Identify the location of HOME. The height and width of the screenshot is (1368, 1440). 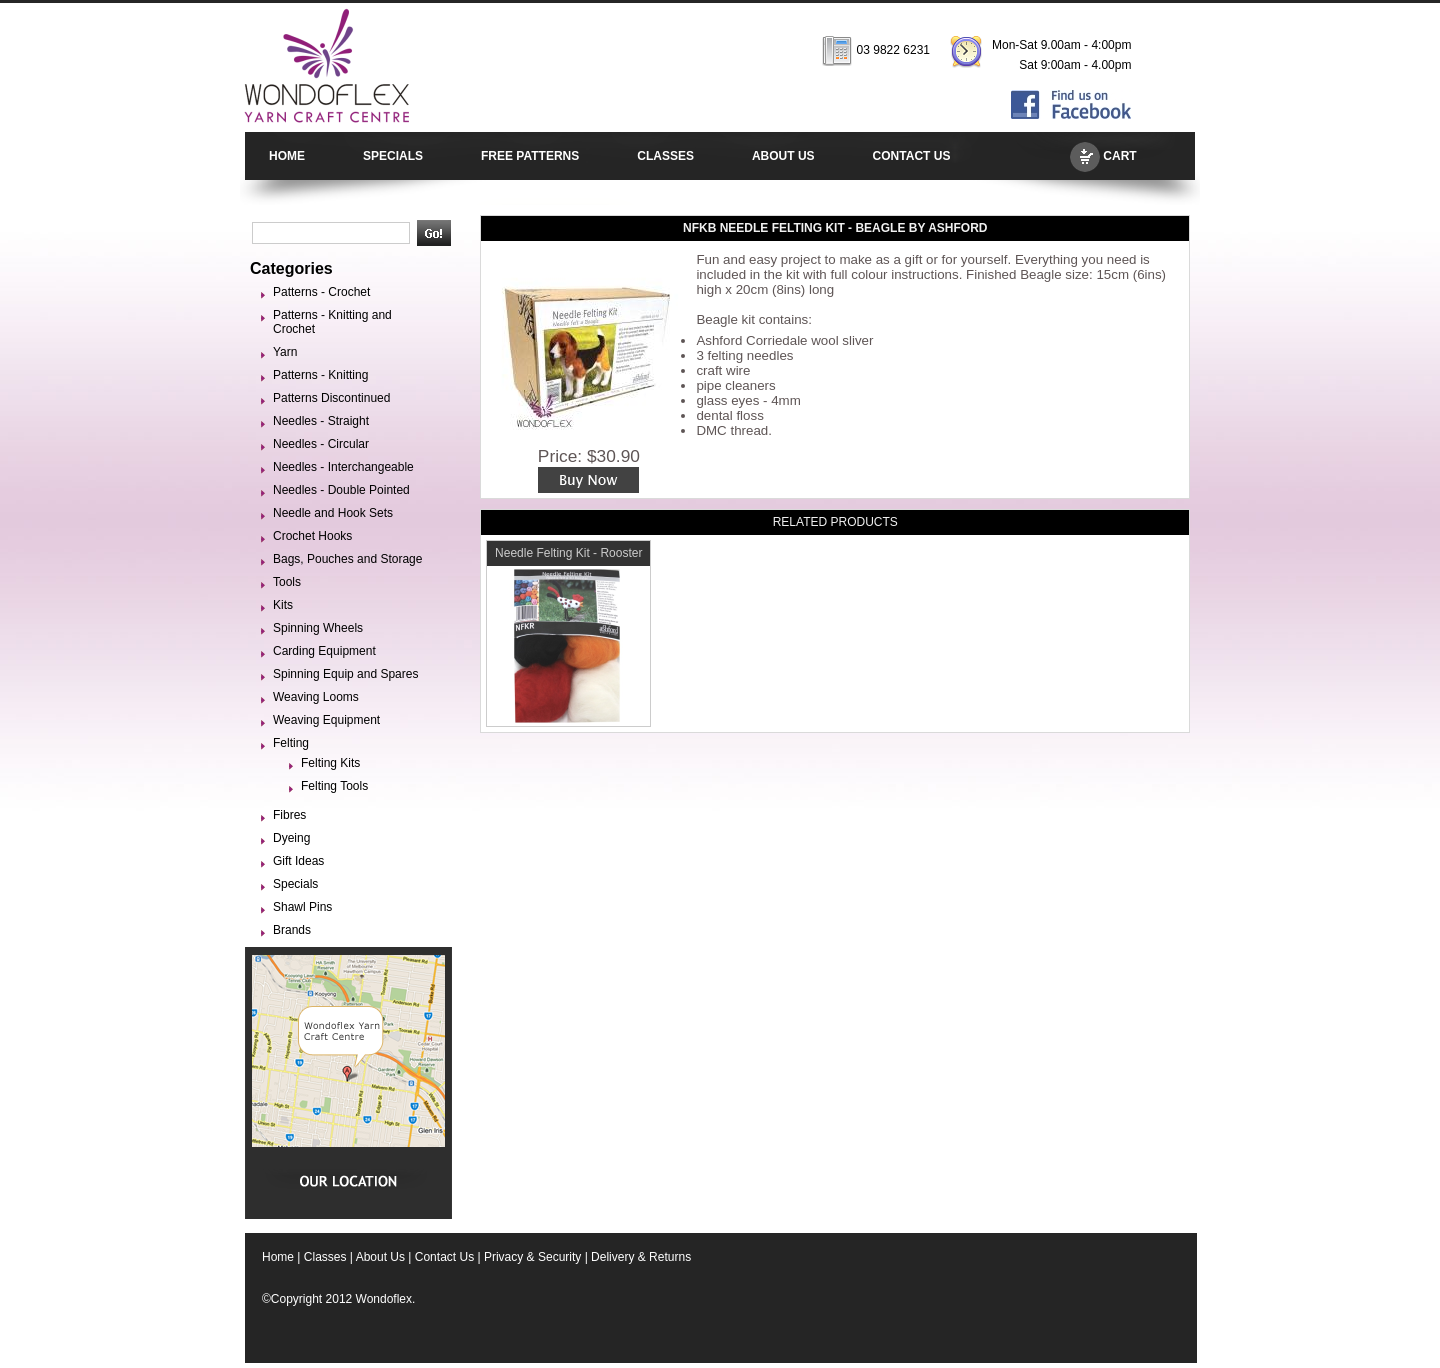
(287, 156).